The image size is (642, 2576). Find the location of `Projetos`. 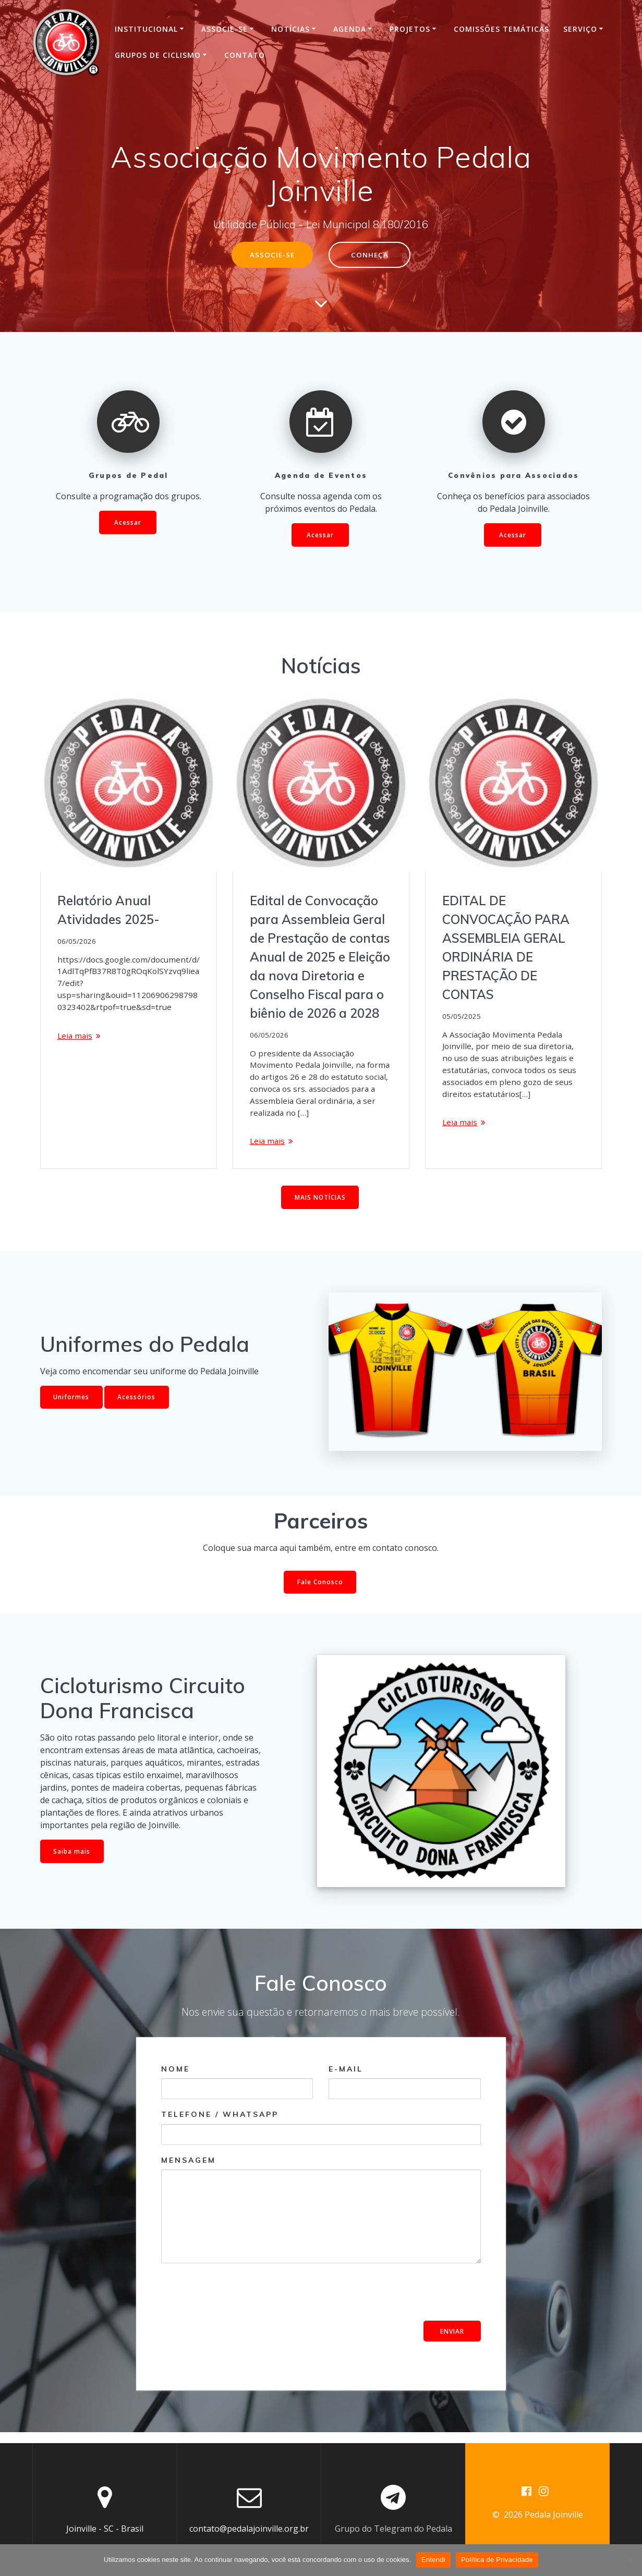

Projetos is located at coordinates (410, 29).